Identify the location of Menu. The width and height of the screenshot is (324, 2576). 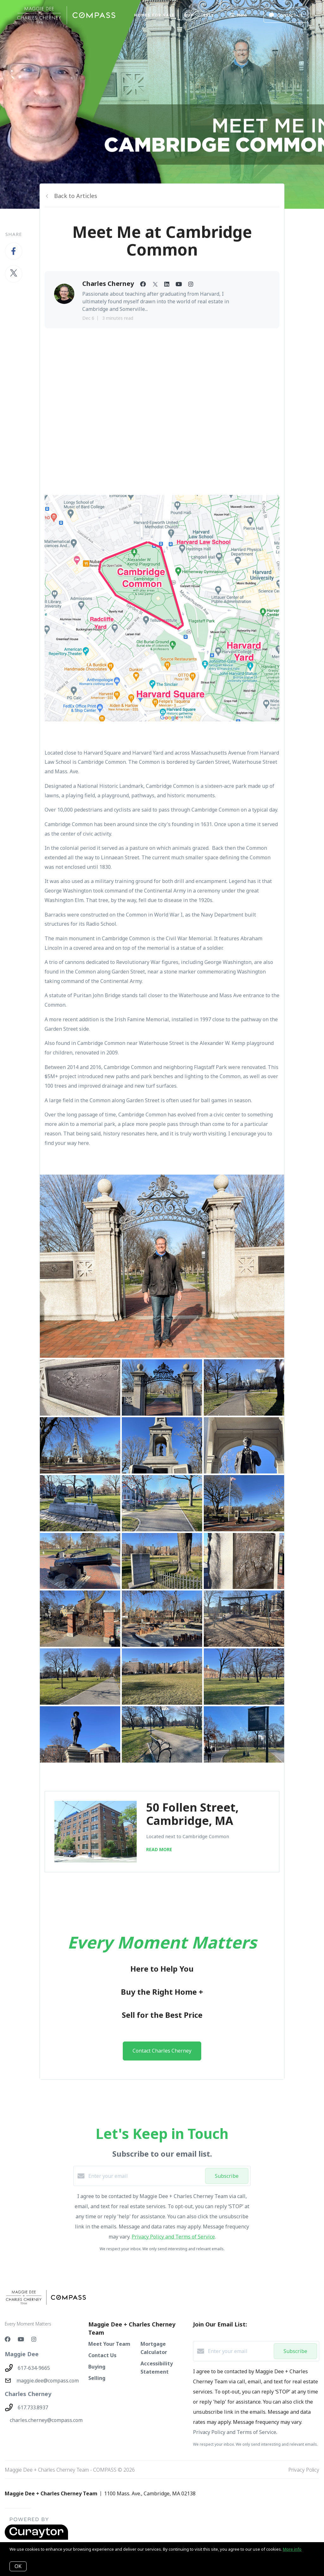
(238, 15).